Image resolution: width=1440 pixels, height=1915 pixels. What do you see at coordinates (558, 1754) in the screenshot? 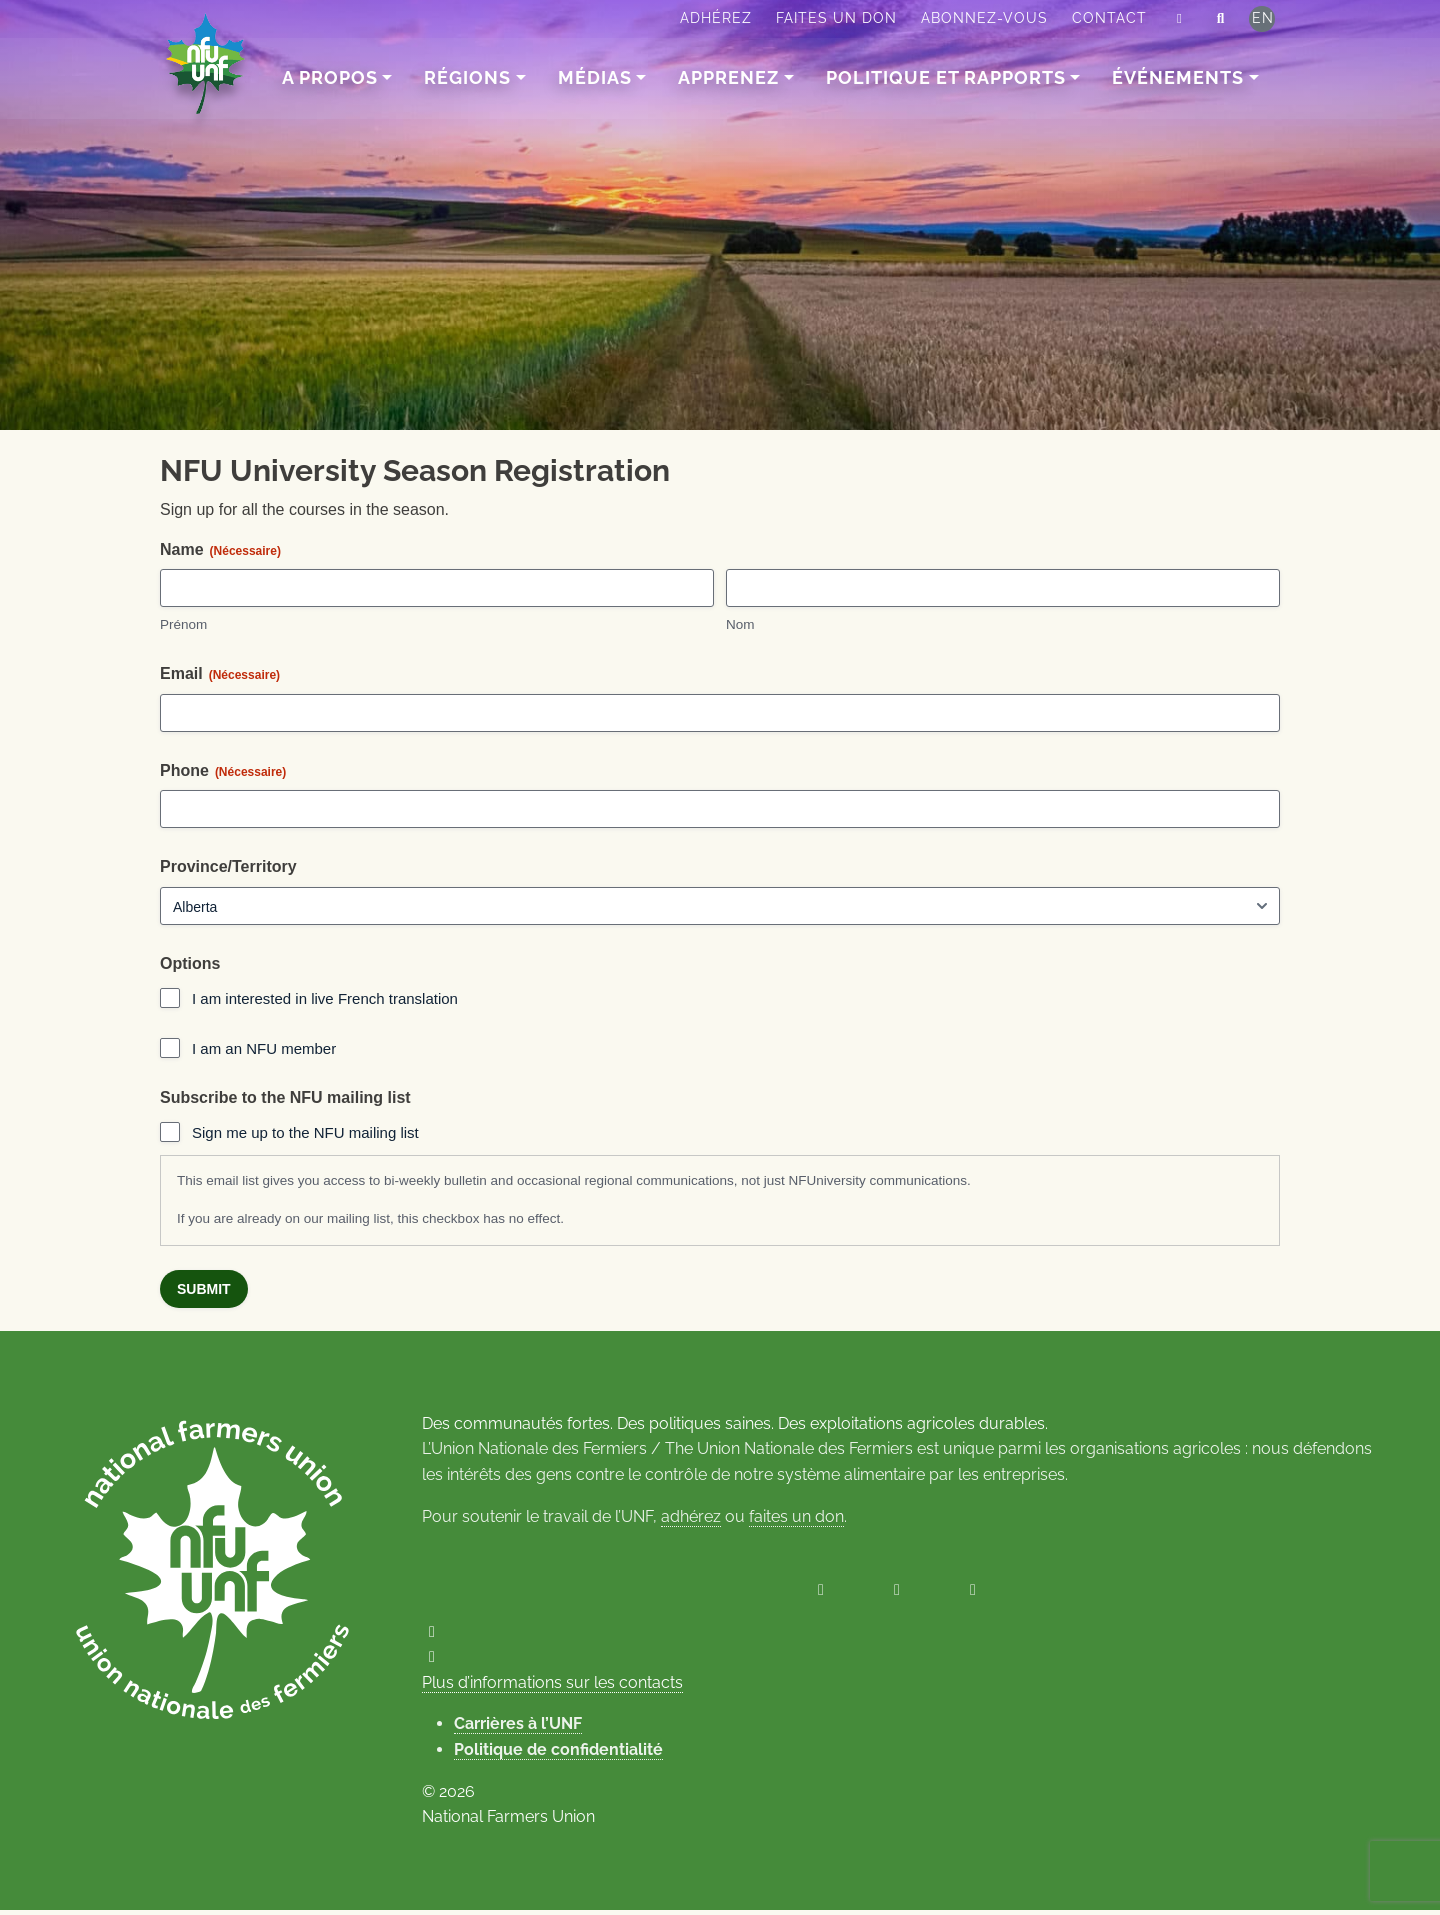
I see `Politique de confidentialité` at bounding box center [558, 1754].